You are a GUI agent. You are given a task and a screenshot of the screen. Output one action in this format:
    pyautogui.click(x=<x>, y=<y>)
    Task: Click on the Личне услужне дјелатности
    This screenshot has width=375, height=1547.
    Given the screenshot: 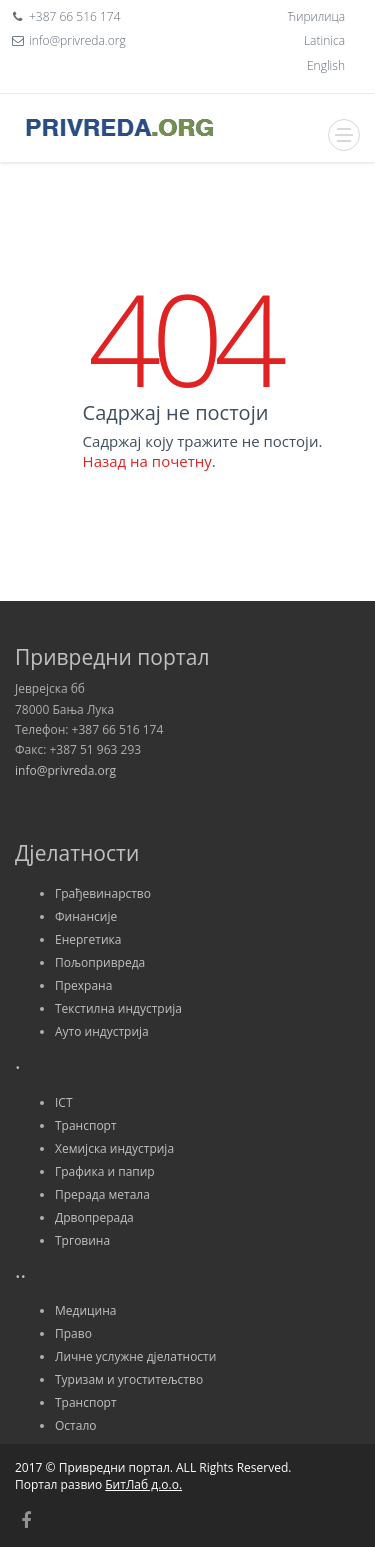 What is the action you would take?
    pyautogui.click(x=135, y=1356)
    